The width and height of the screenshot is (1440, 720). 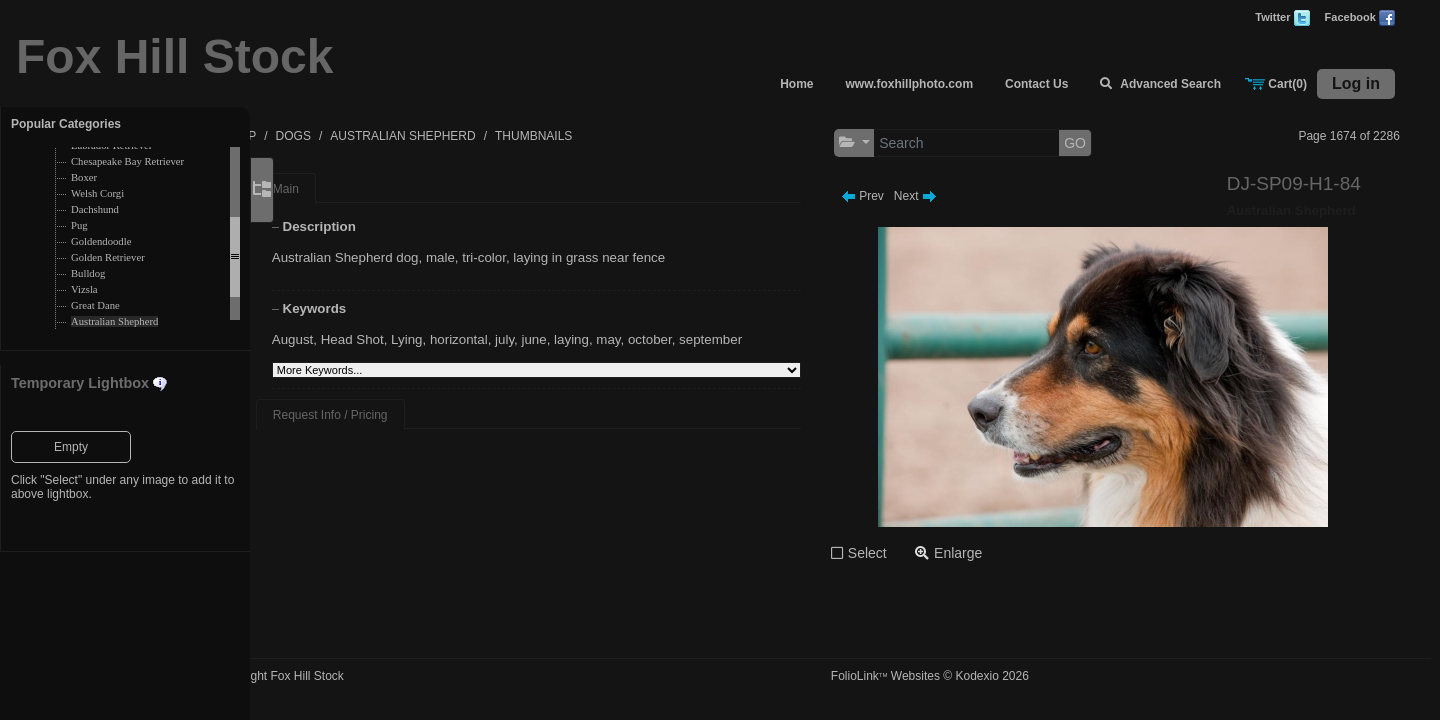 I want to click on october, so click(x=709, y=339).